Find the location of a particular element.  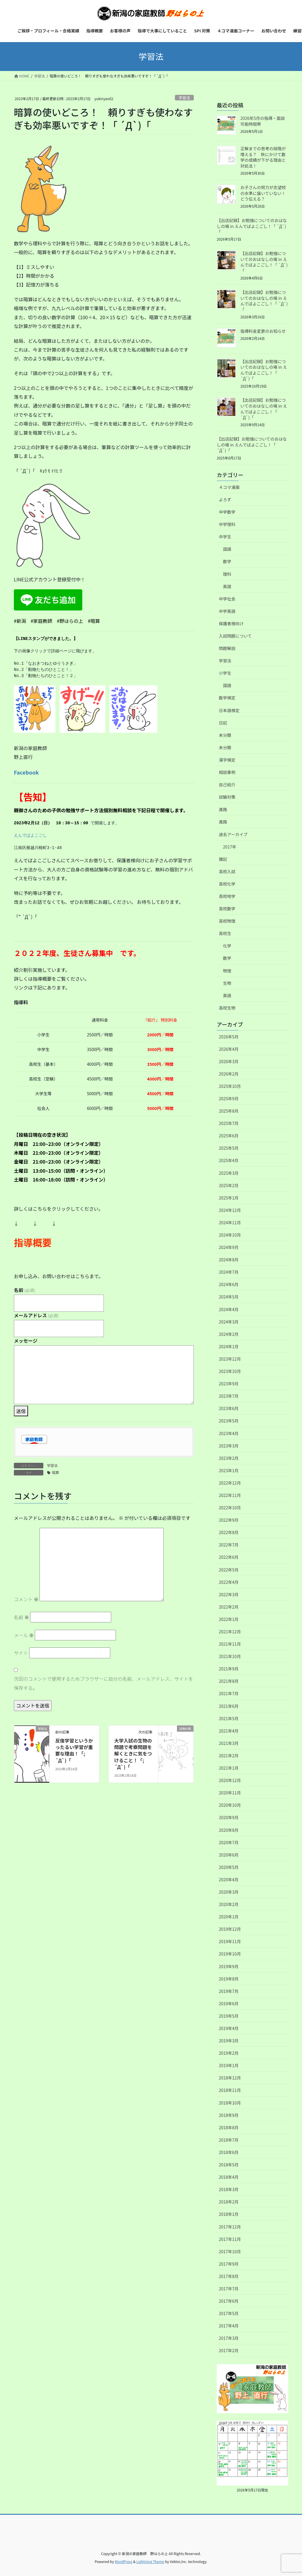

高校入試 is located at coordinates (227, 871).